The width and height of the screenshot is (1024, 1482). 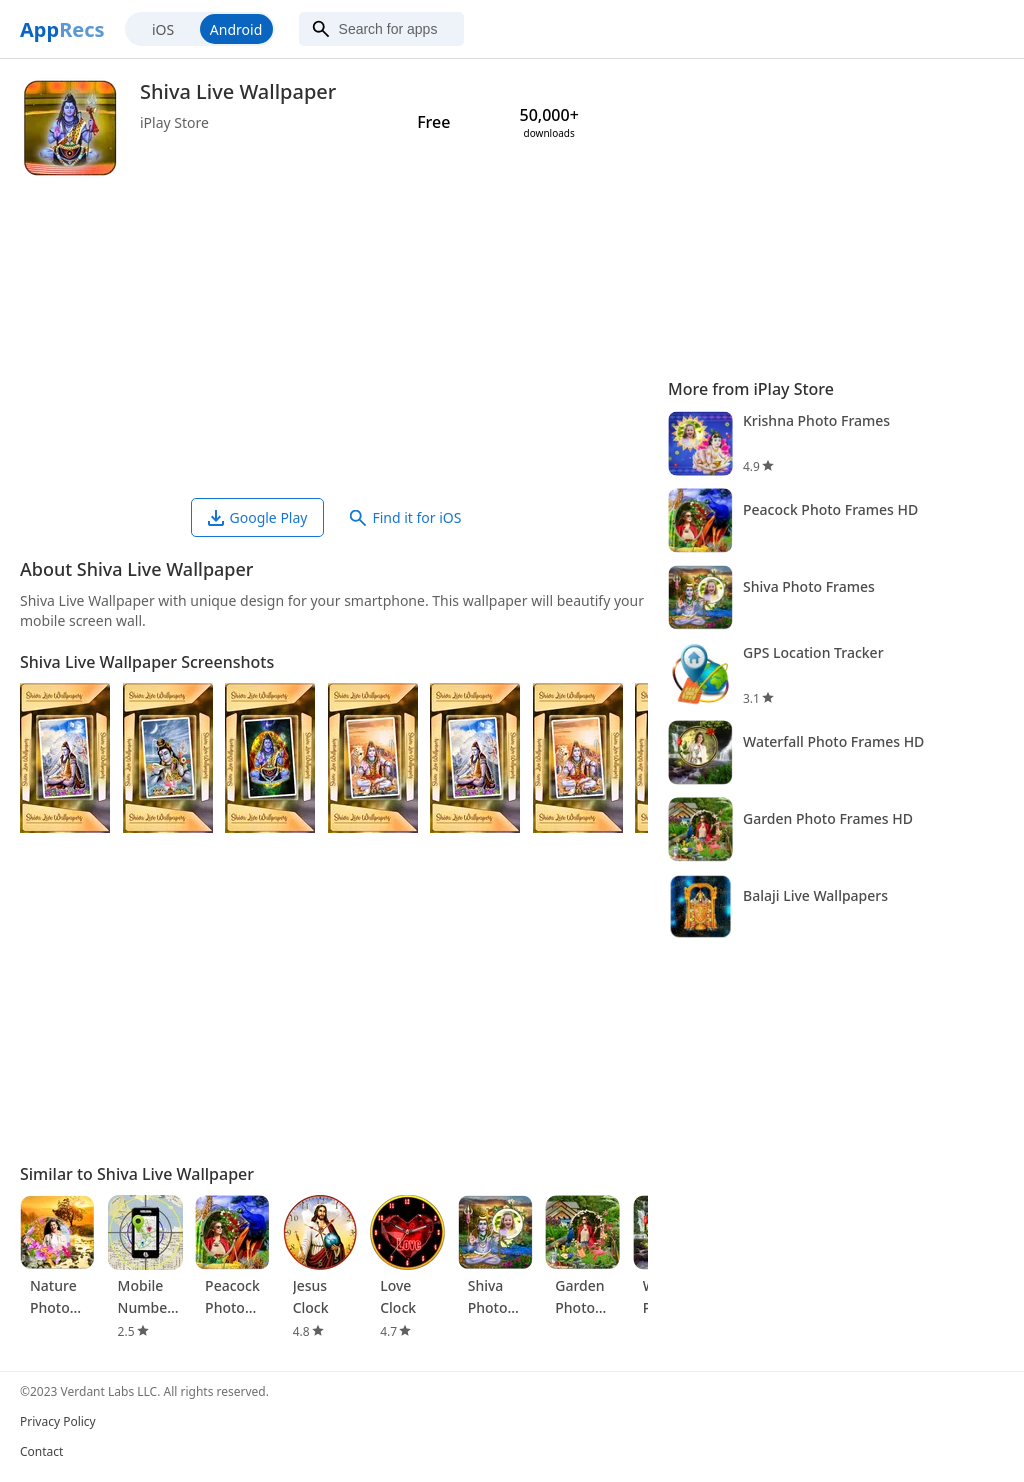 What do you see at coordinates (58, 1421) in the screenshot?
I see `Privacy Policy` at bounding box center [58, 1421].